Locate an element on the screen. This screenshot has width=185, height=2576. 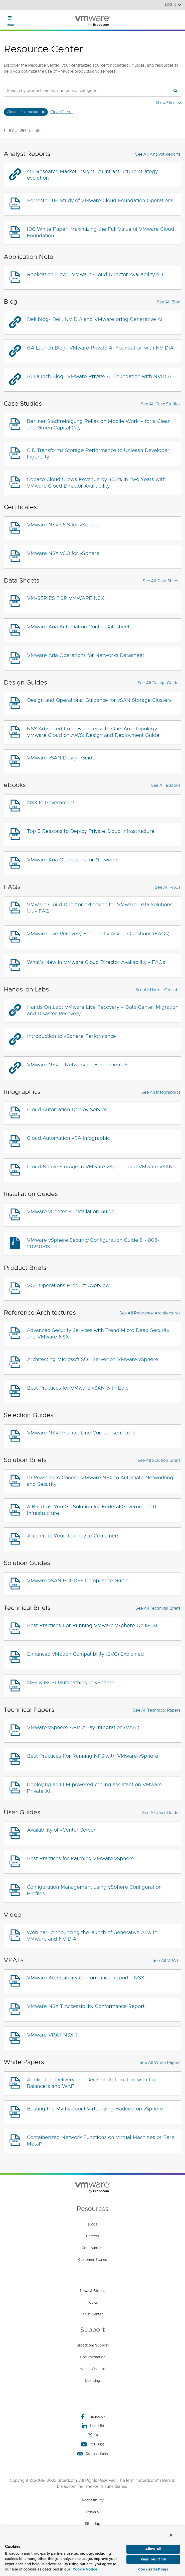
Documentation is located at coordinates (92, 2357).